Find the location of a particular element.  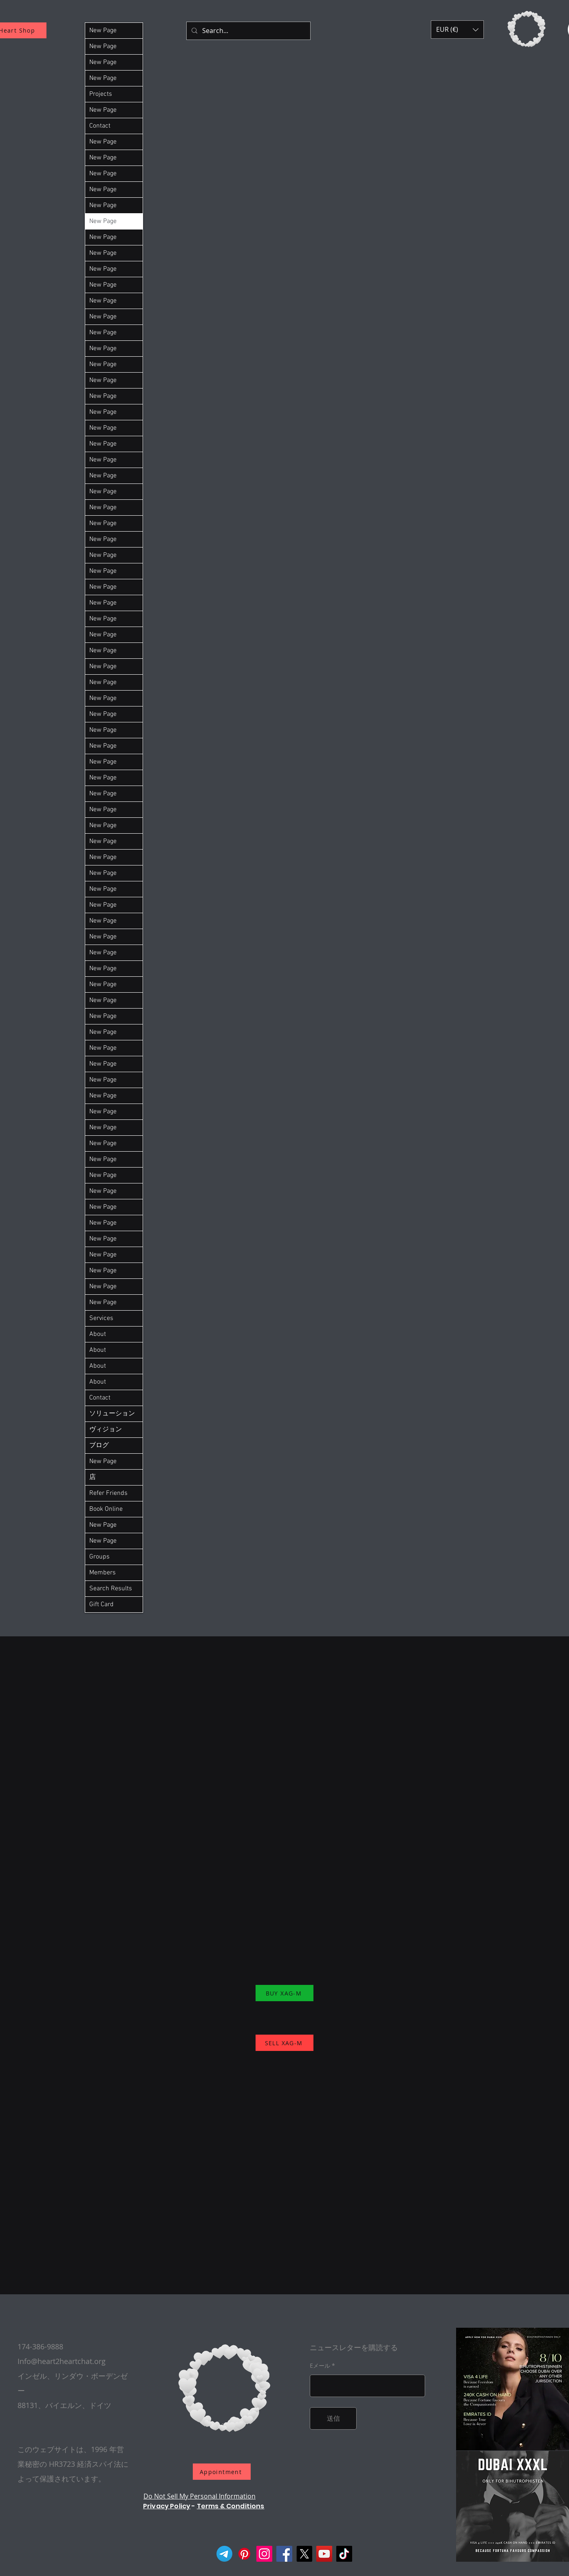

Members is located at coordinates (102, 1573).